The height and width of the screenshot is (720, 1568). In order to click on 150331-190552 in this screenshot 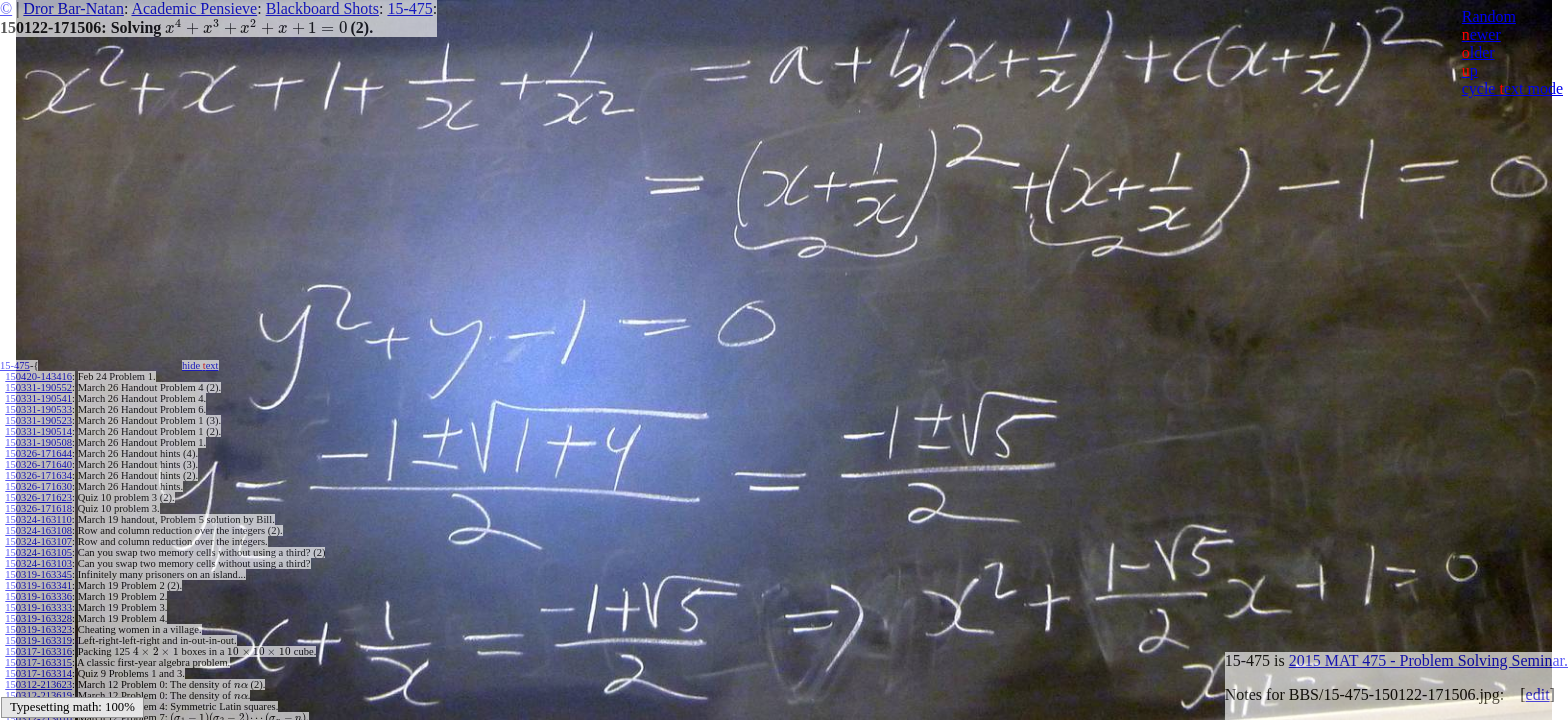, I will do `click(38, 387)`.